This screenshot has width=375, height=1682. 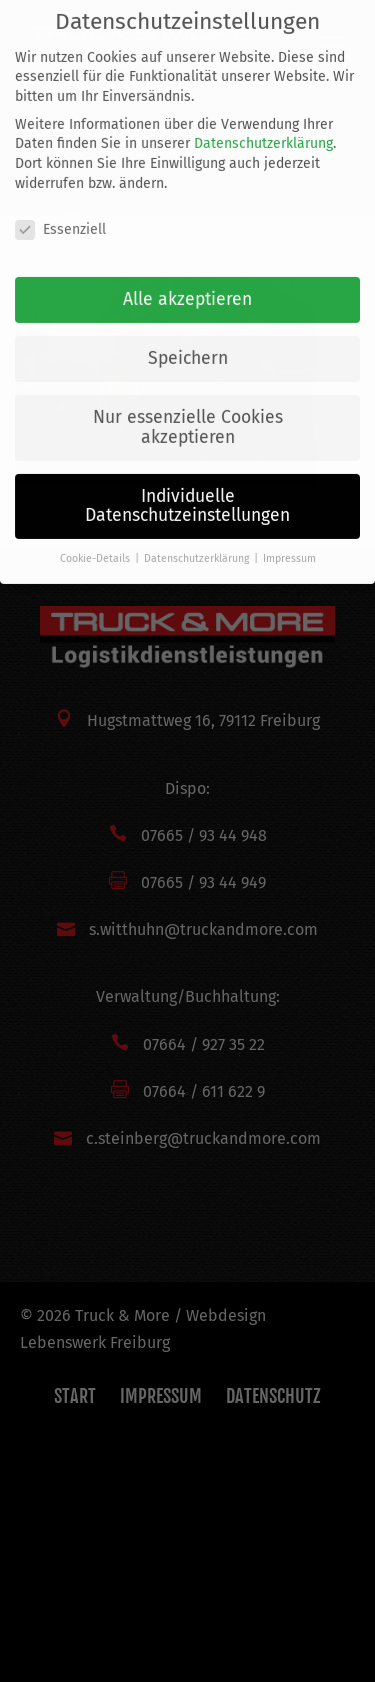 What do you see at coordinates (188, 341) in the screenshot?
I see `Speichern [button]` at bounding box center [188, 341].